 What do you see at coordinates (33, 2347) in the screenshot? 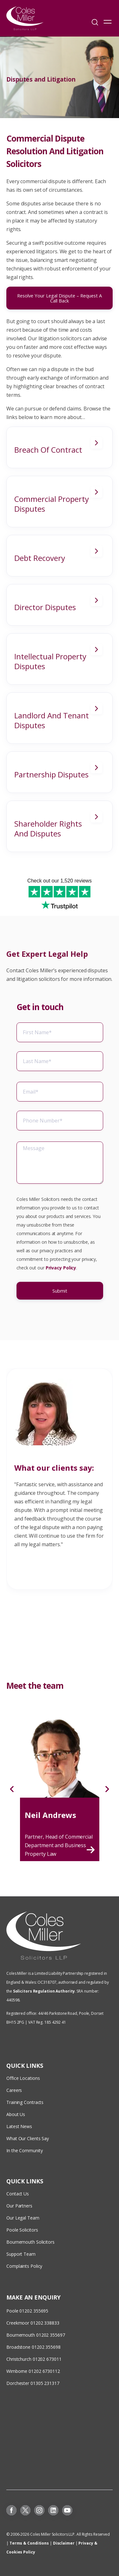
I see `Broadstone 01202 355698` at bounding box center [33, 2347].